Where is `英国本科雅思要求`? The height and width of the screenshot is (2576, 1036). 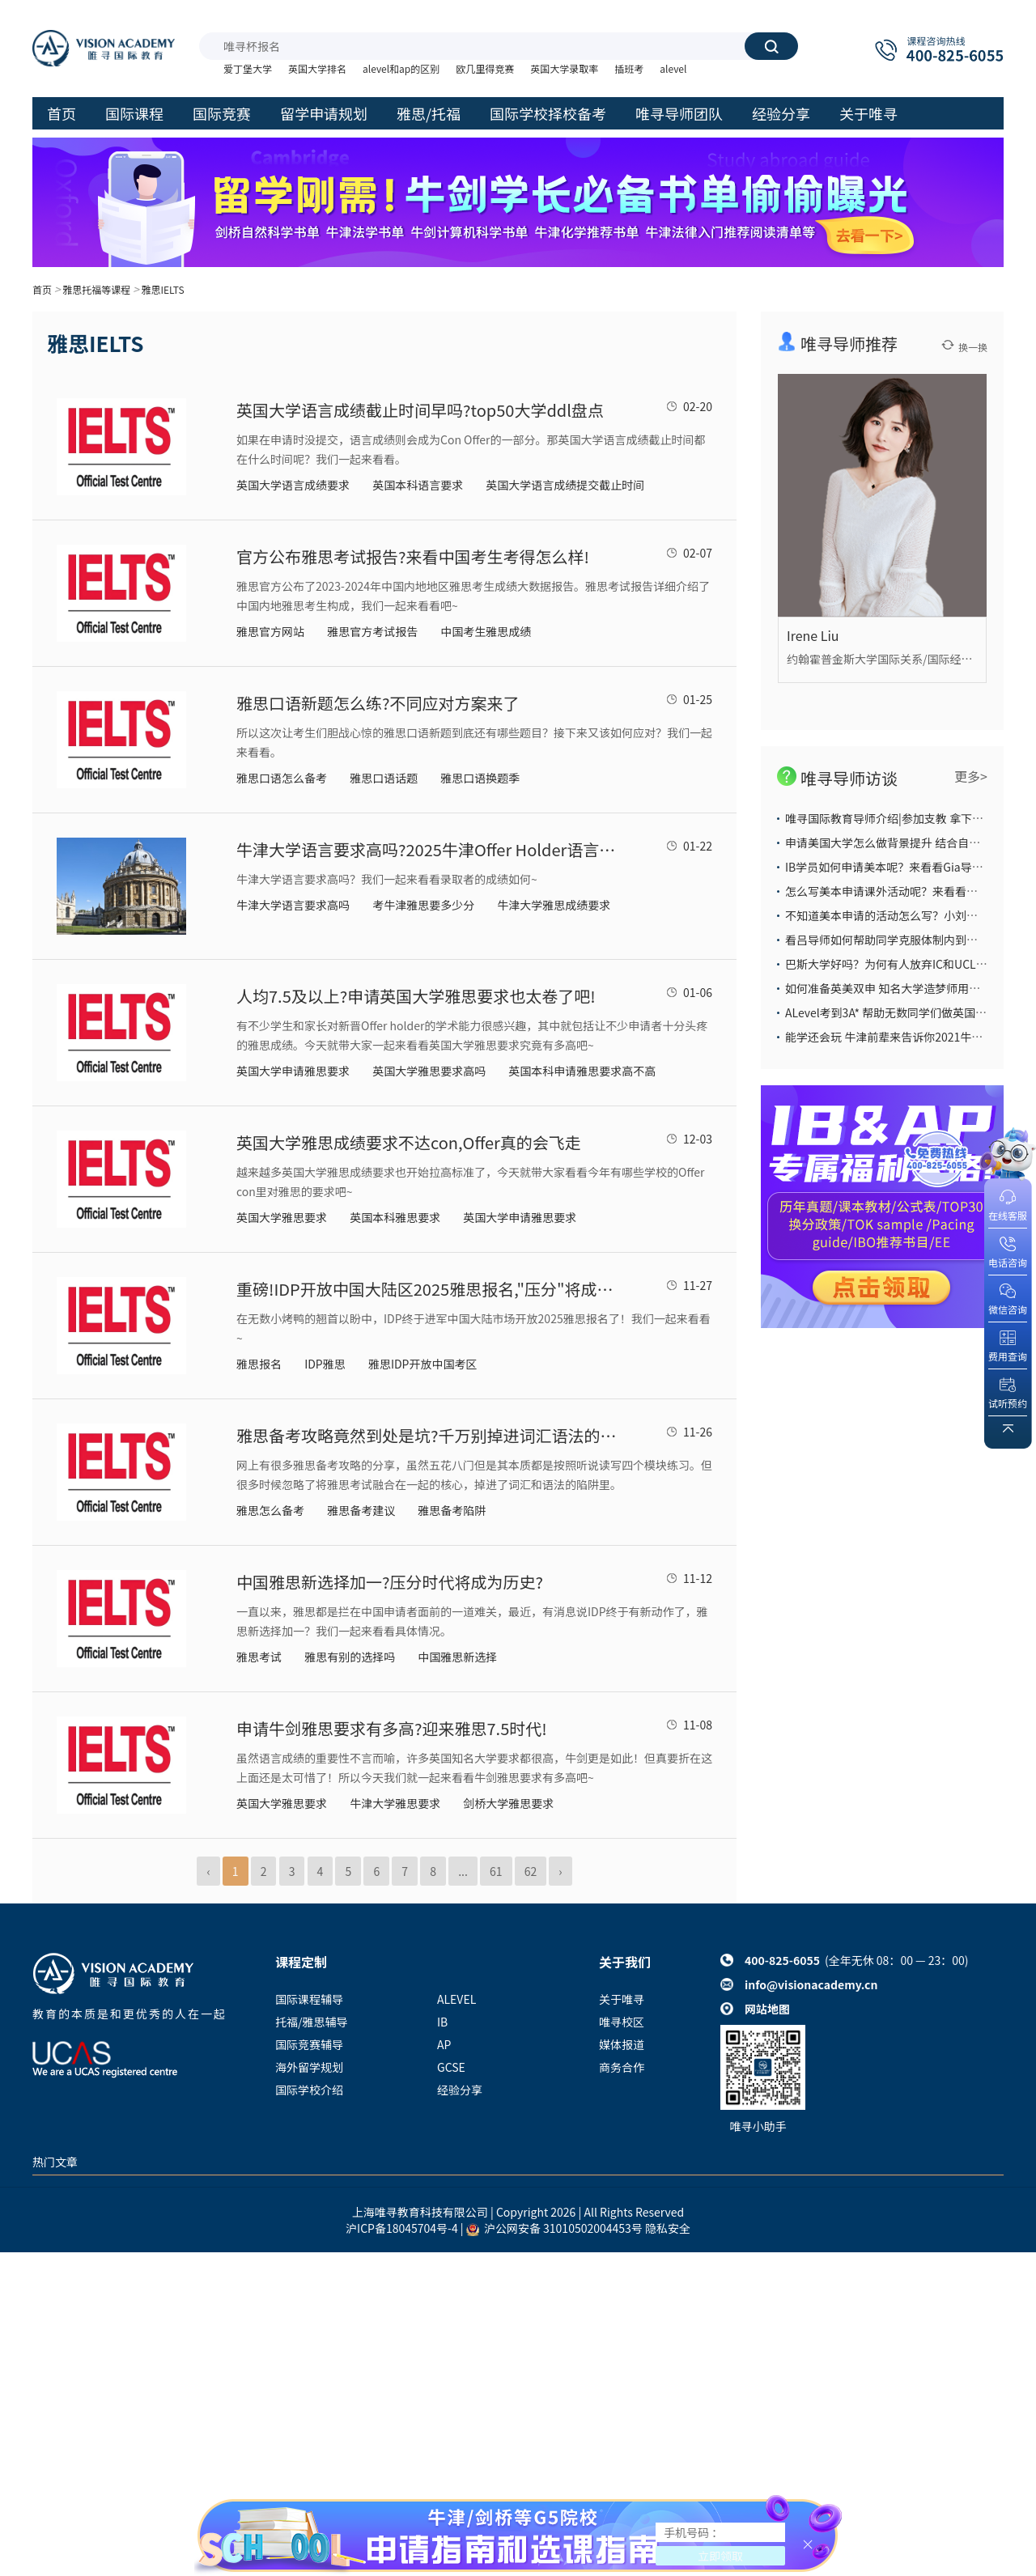
英国本科雅思要求 is located at coordinates (395, 1217).